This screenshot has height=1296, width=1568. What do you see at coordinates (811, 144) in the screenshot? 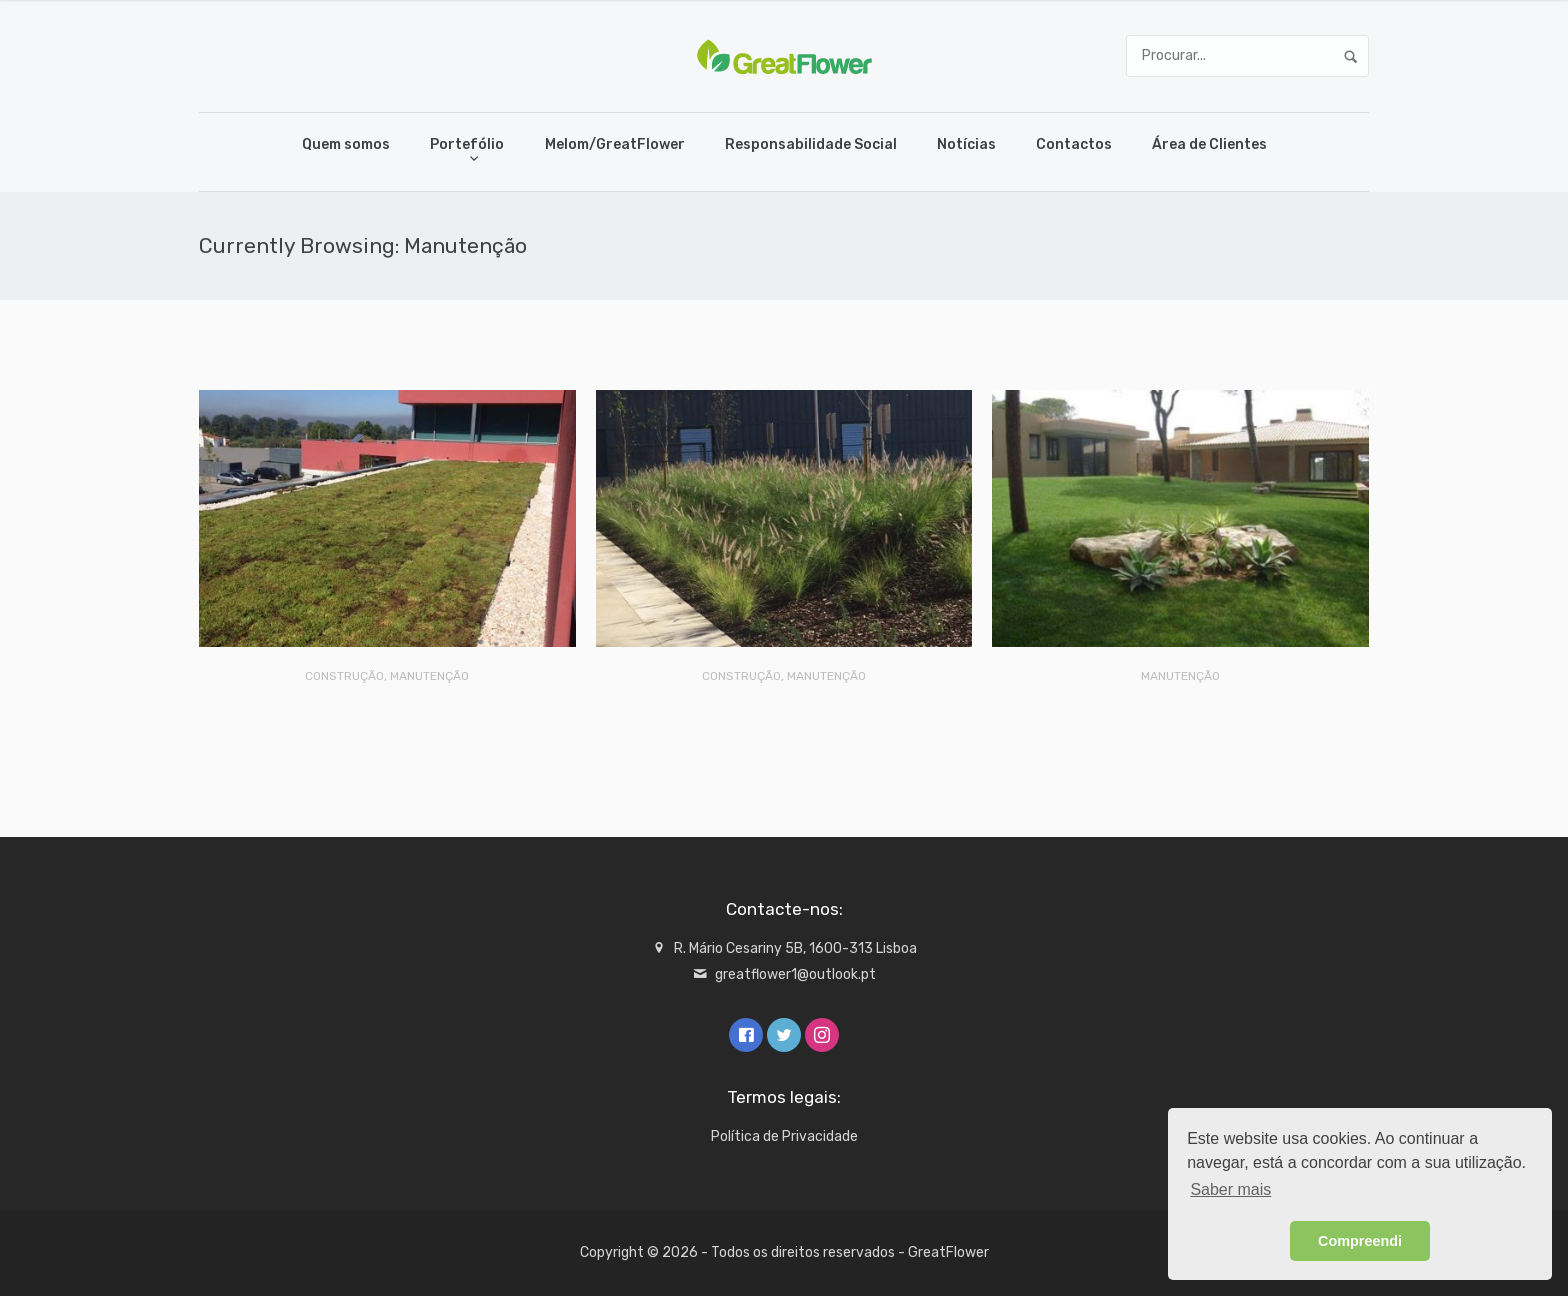
I see `Responsabilidade Social` at bounding box center [811, 144].